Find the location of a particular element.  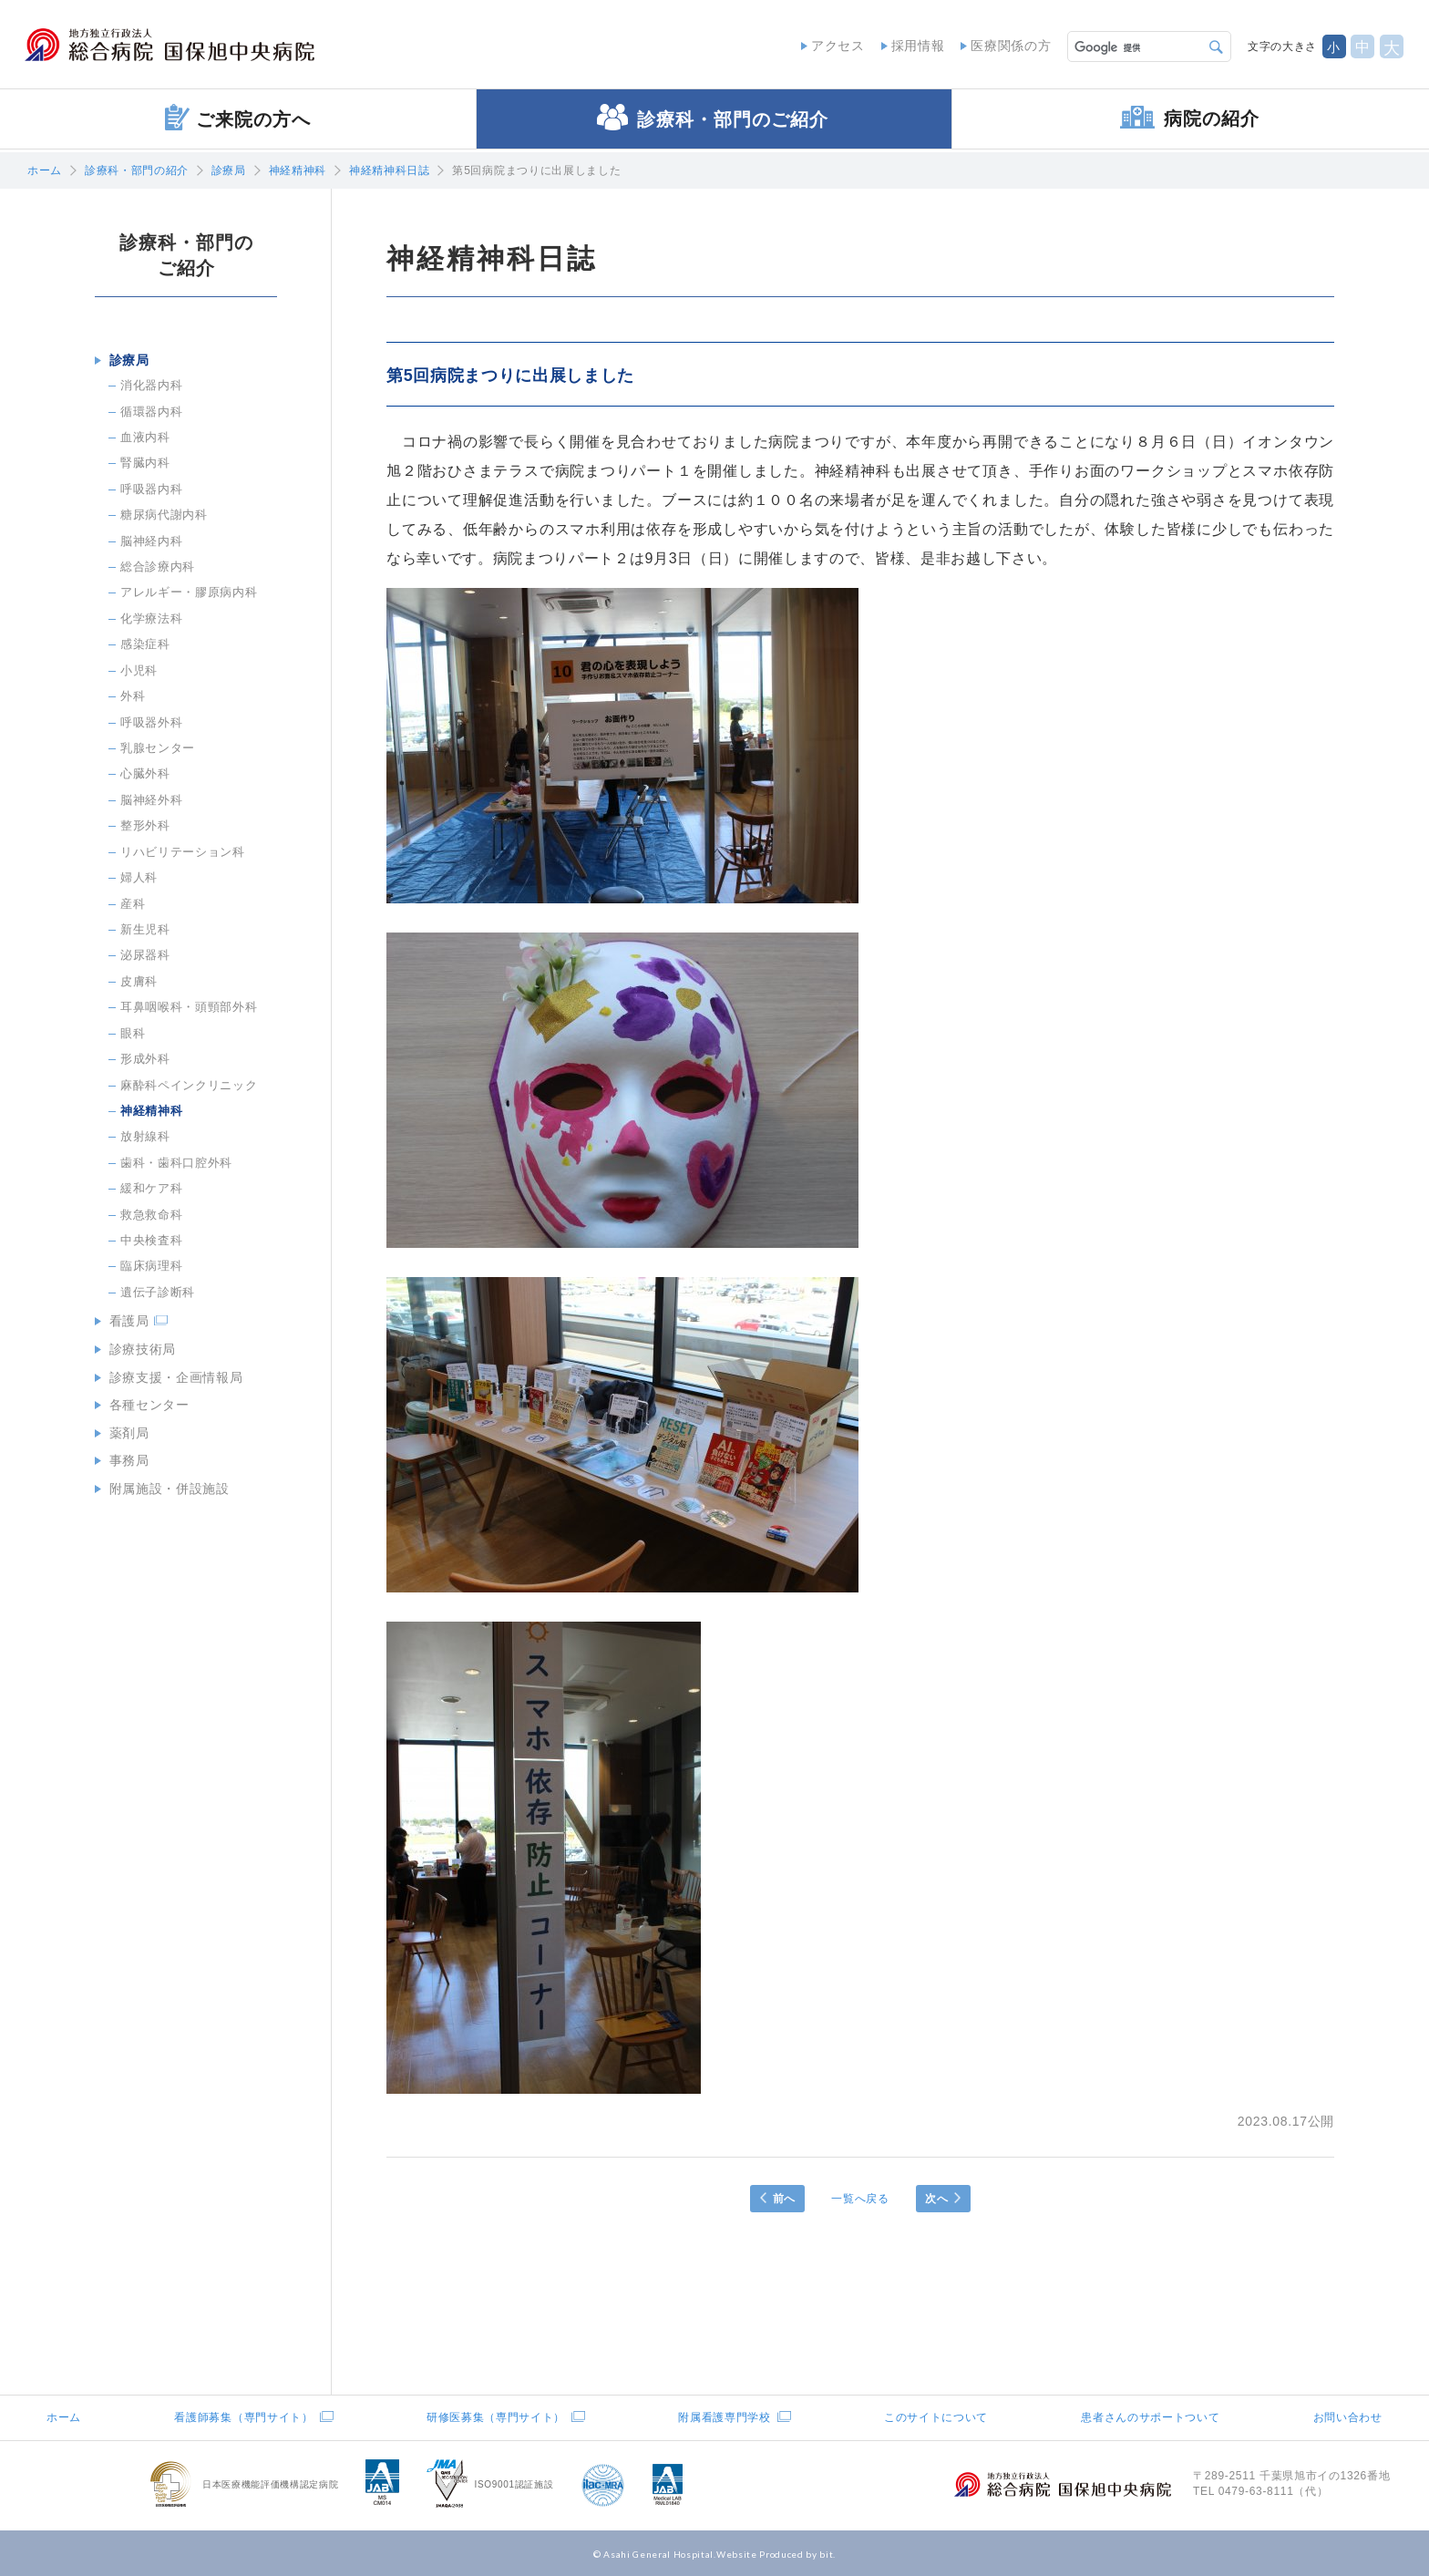

患者さんのサポートついて is located at coordinates (1150, 2417).